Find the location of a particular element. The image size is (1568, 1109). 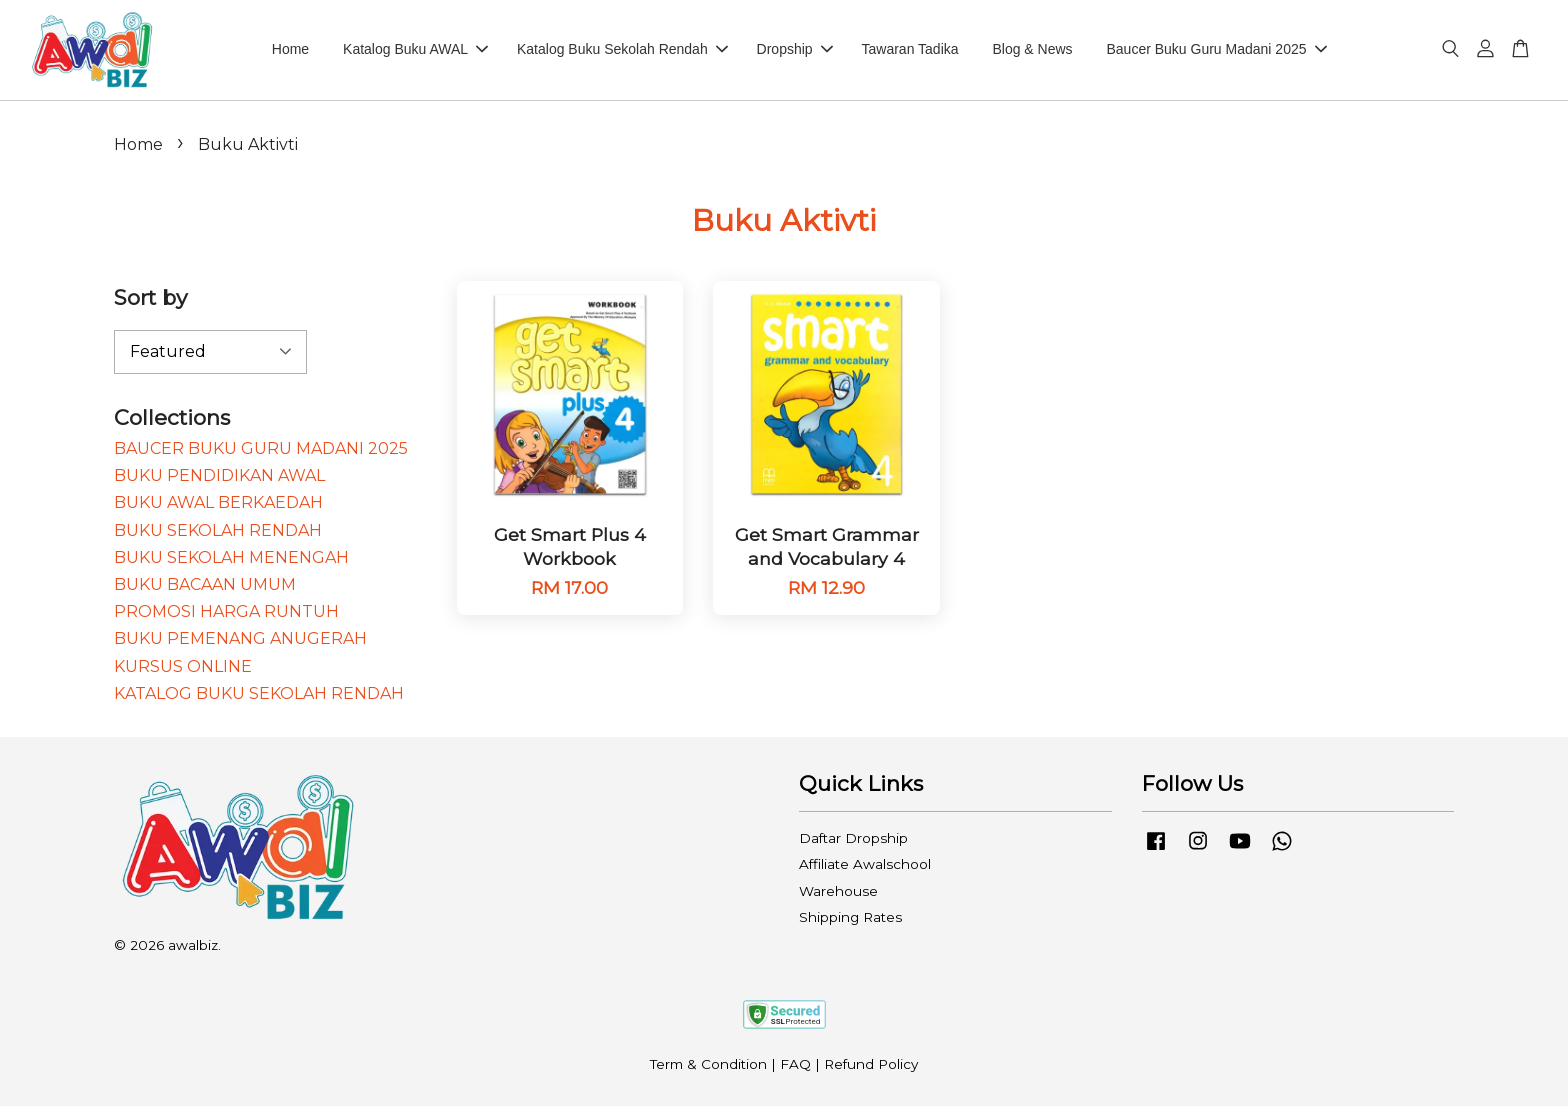

Warehouse is located at coordinates (838, 894).